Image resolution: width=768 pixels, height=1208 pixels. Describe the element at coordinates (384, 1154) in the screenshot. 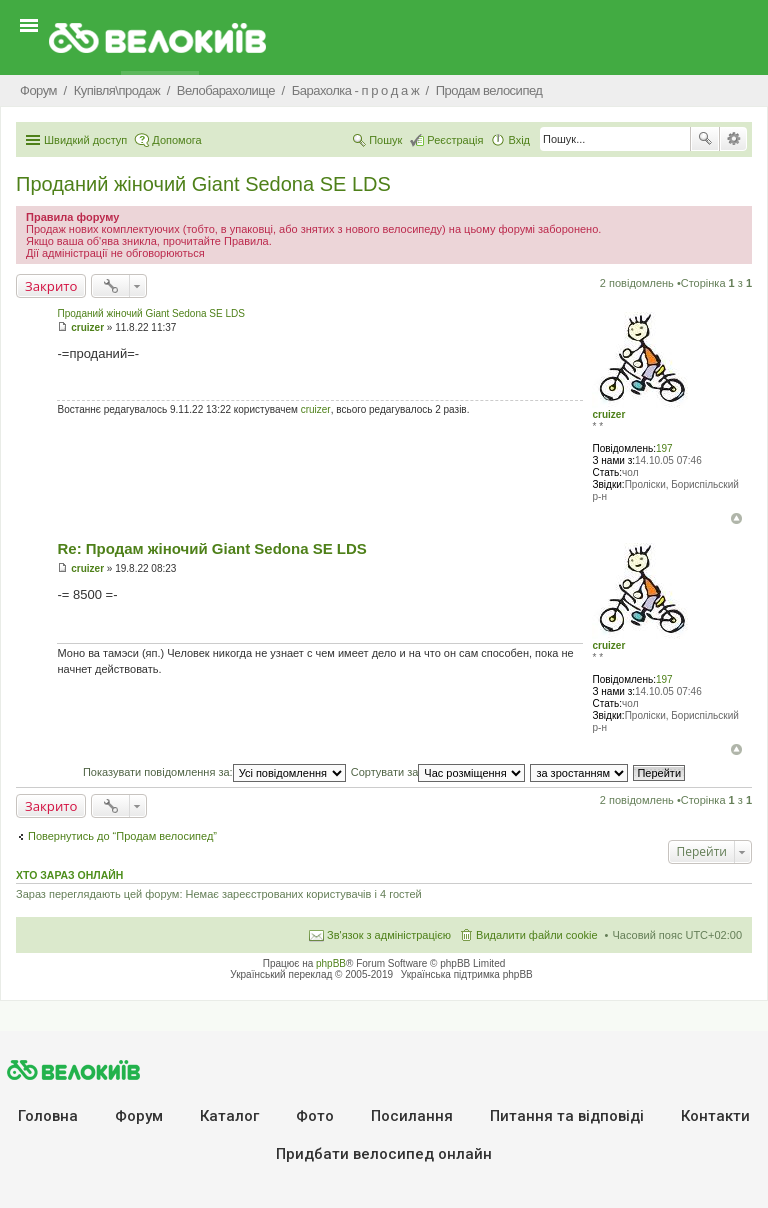

I see `Придбати велосипед онлайн` at that location.